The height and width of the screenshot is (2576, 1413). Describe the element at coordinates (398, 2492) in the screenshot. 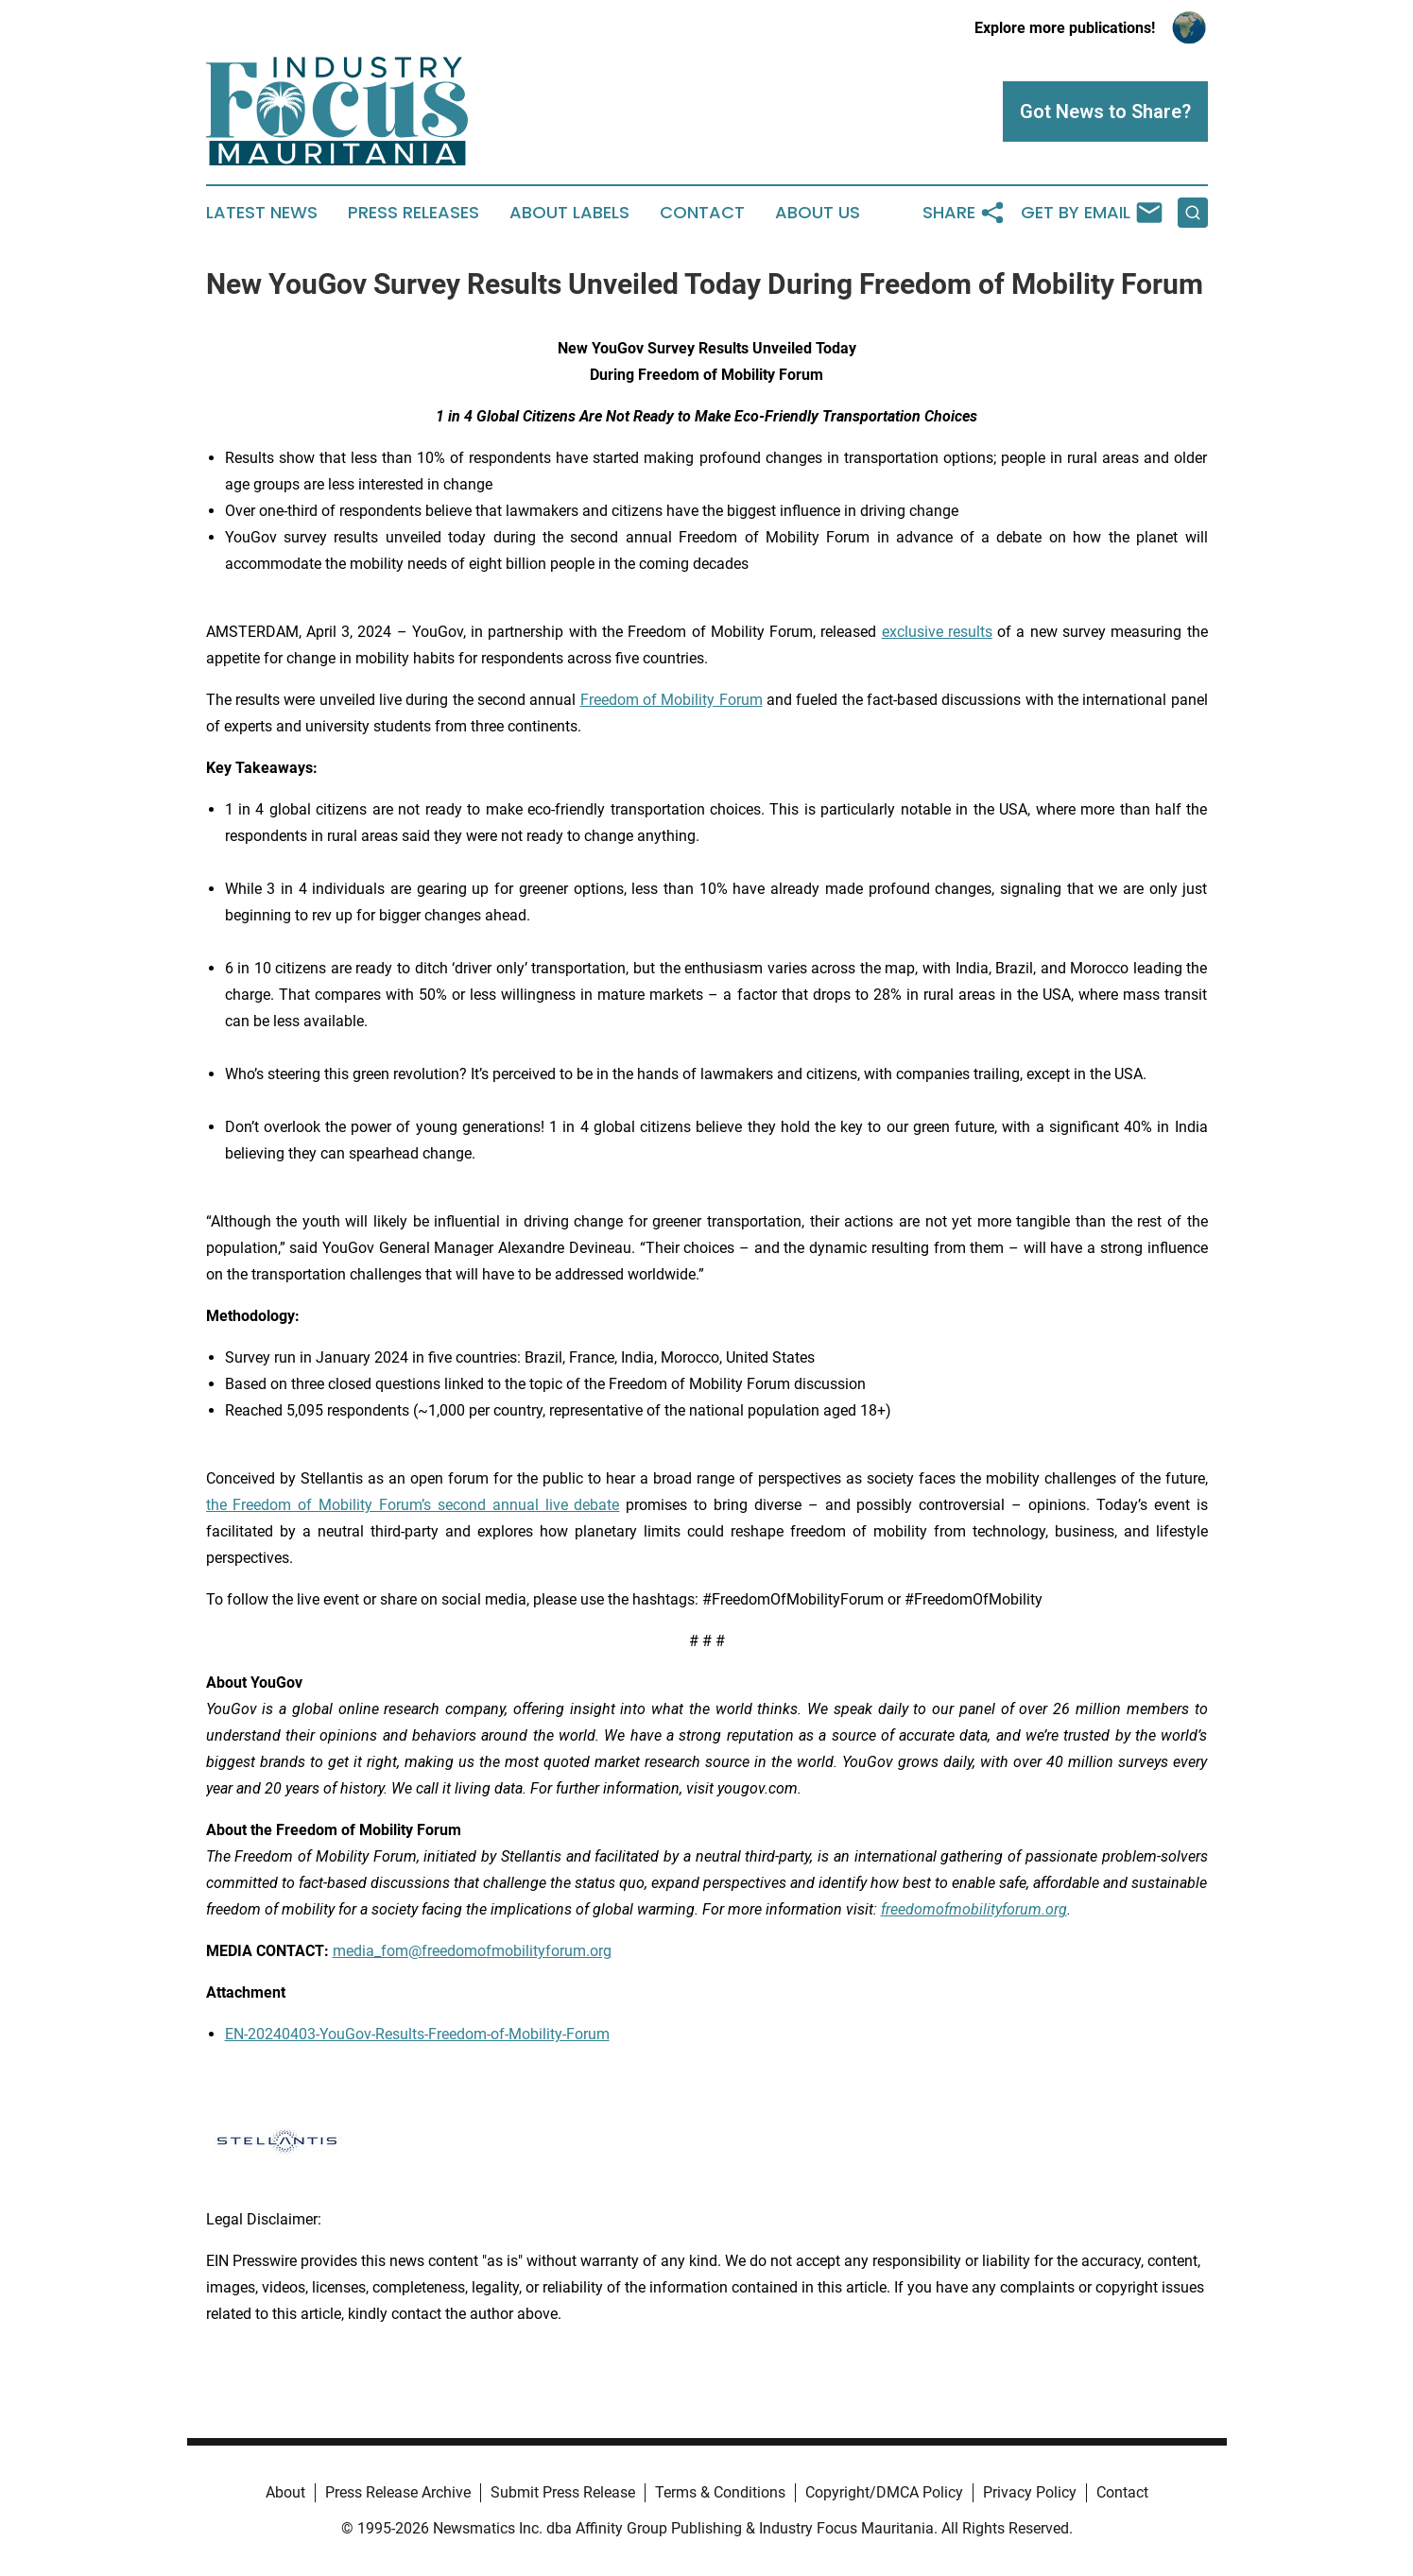

I see `Press Release Archive` at that location.